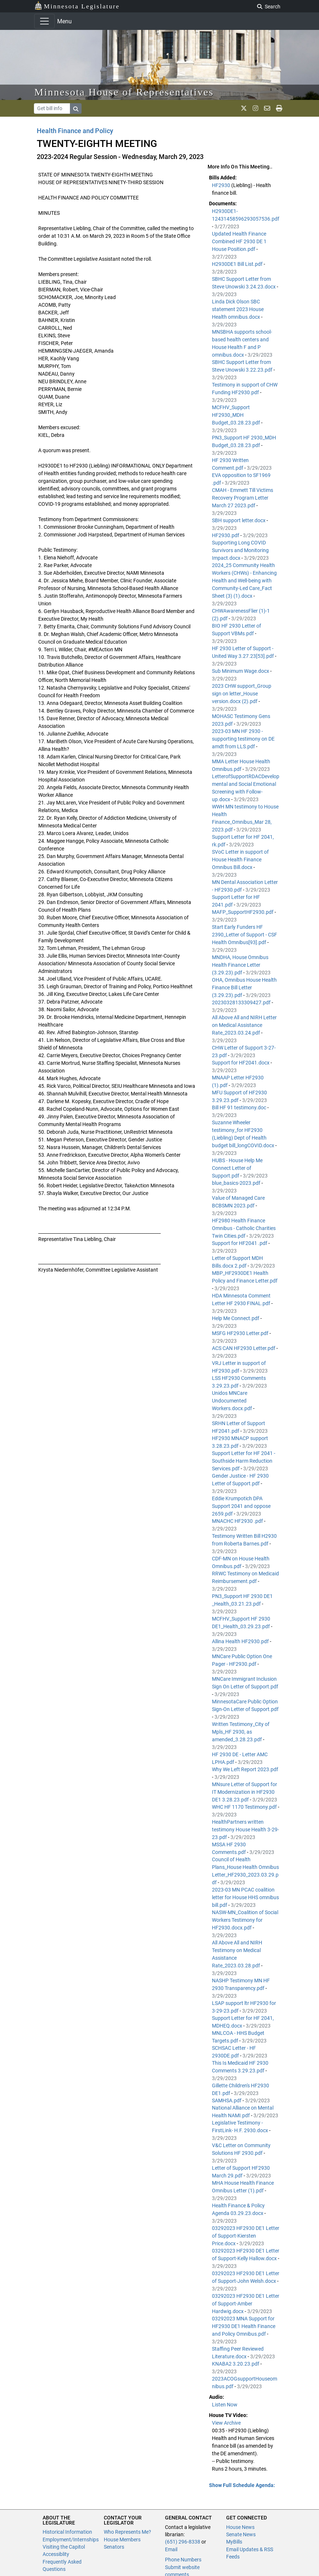 This screenshot has width=319, height=2576. Describe the element at coordinates (56, 2554) in the screenshot. I see `Accessiblity` at that location.